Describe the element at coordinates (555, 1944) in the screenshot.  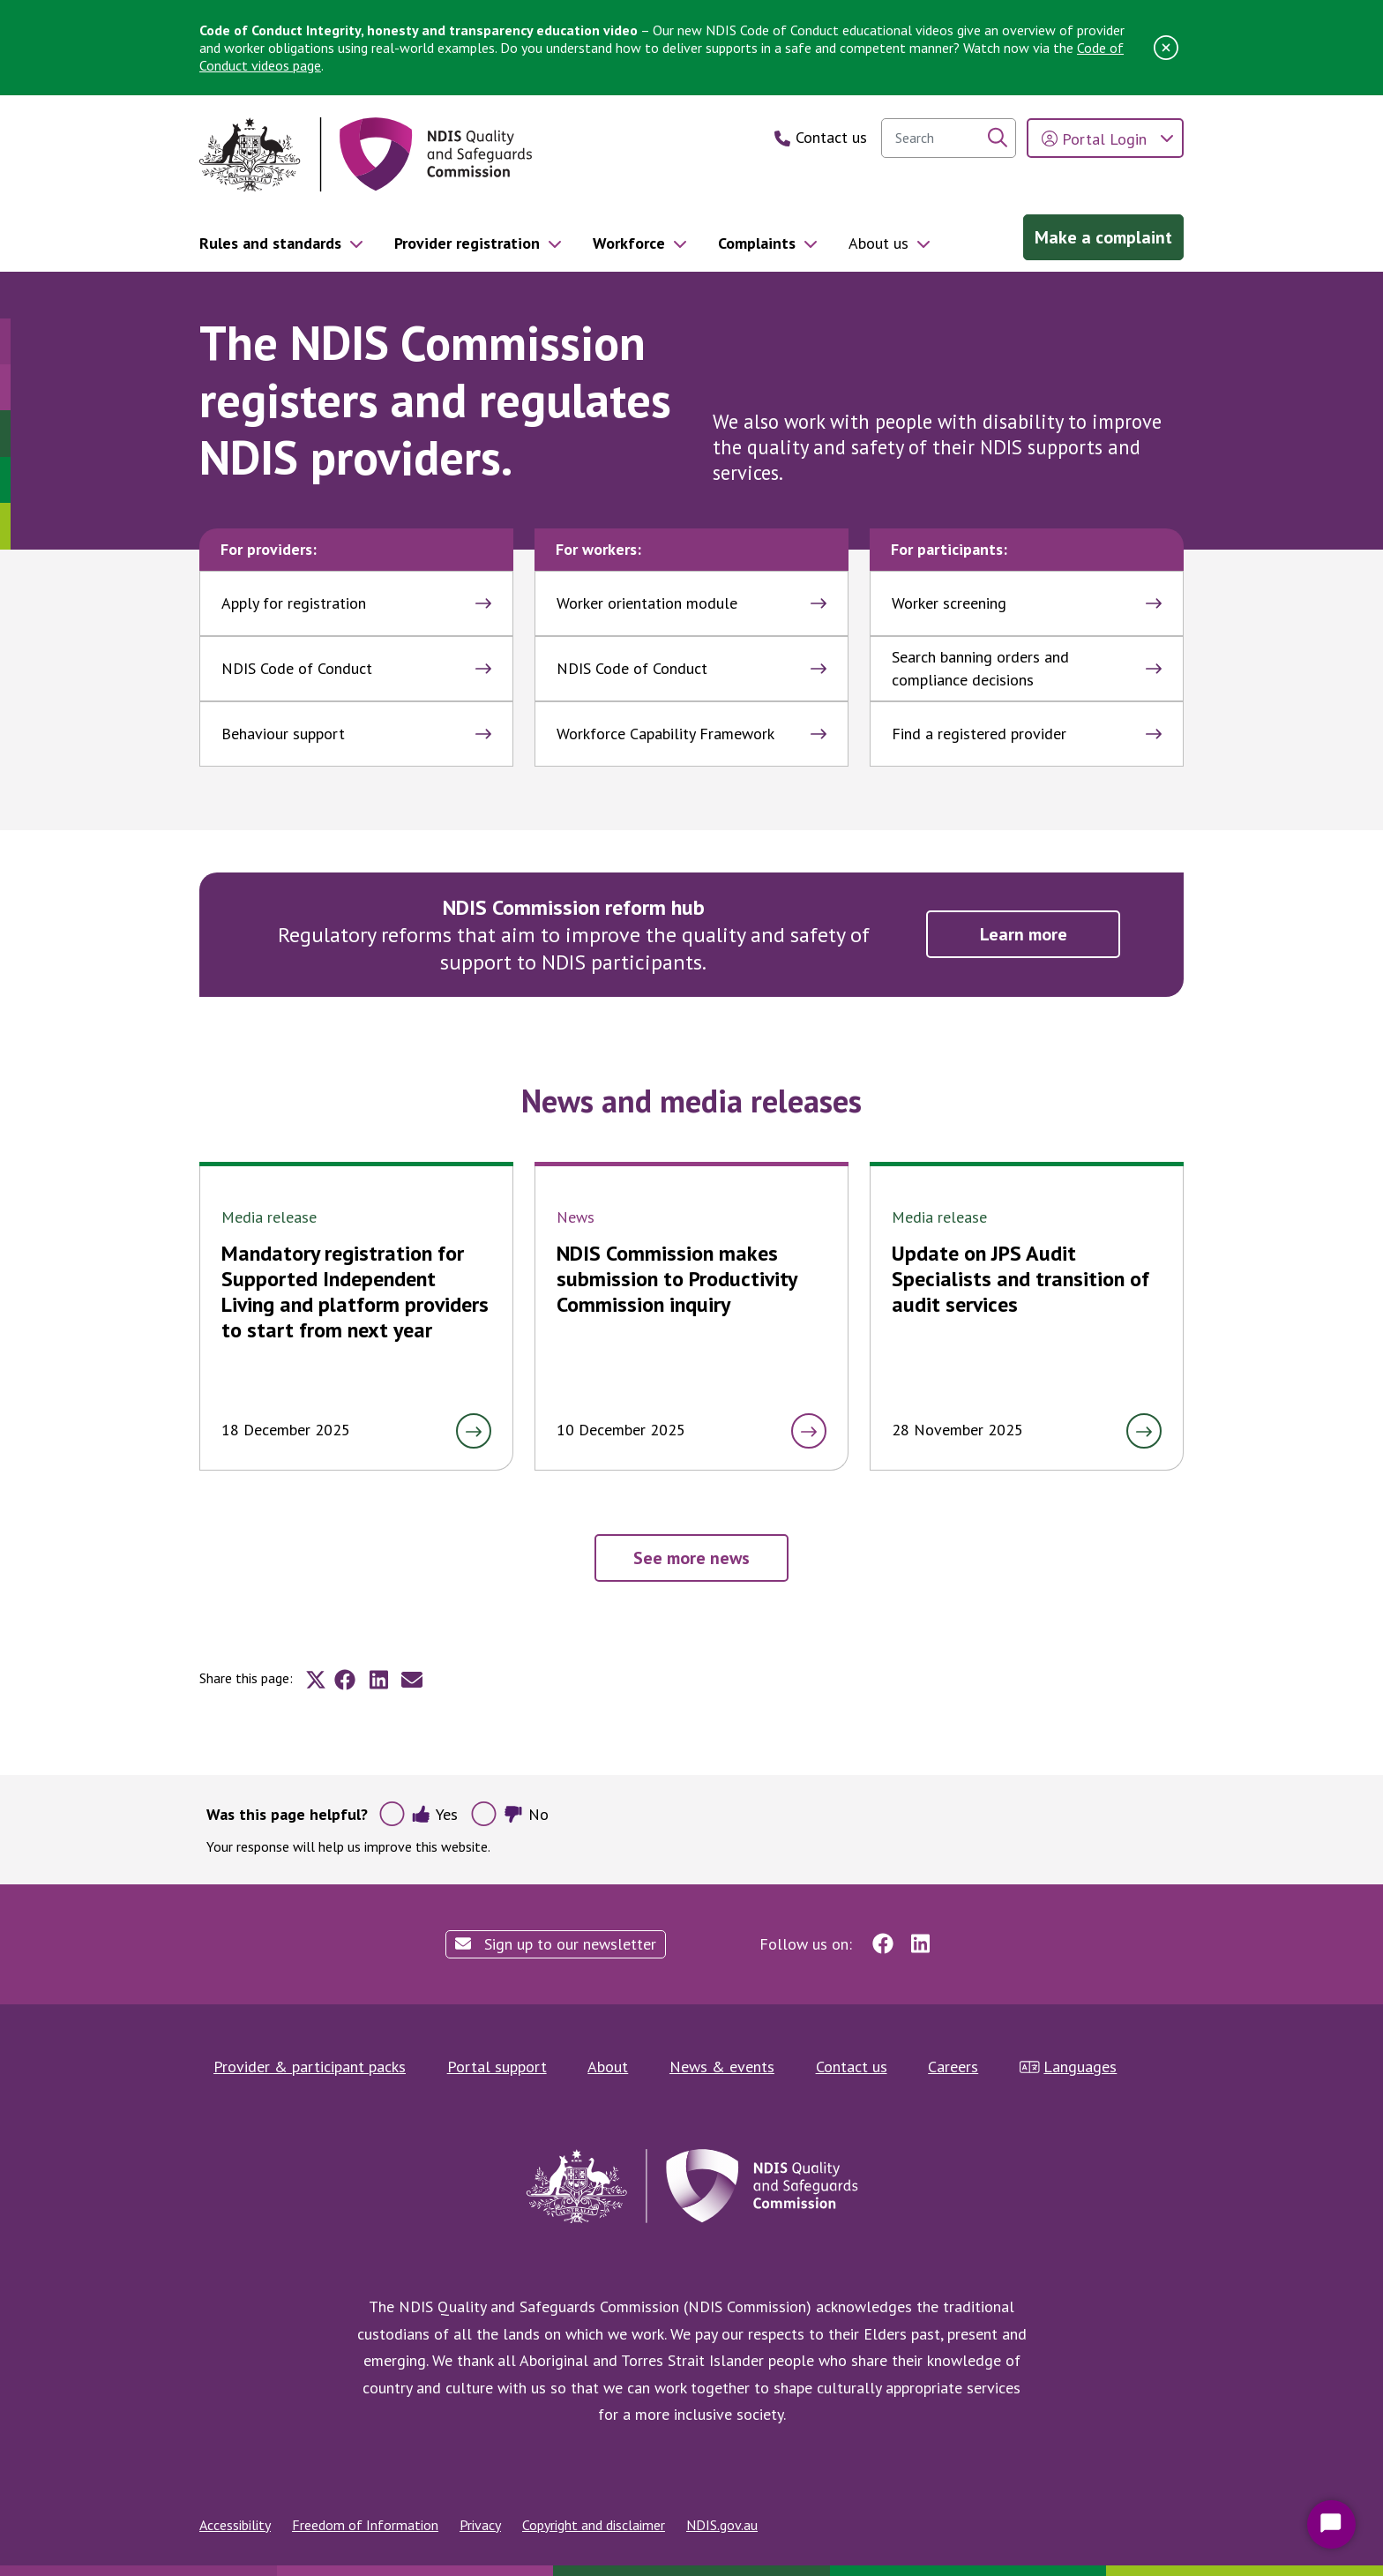
I see `Sign up to our newsletter` at that location.